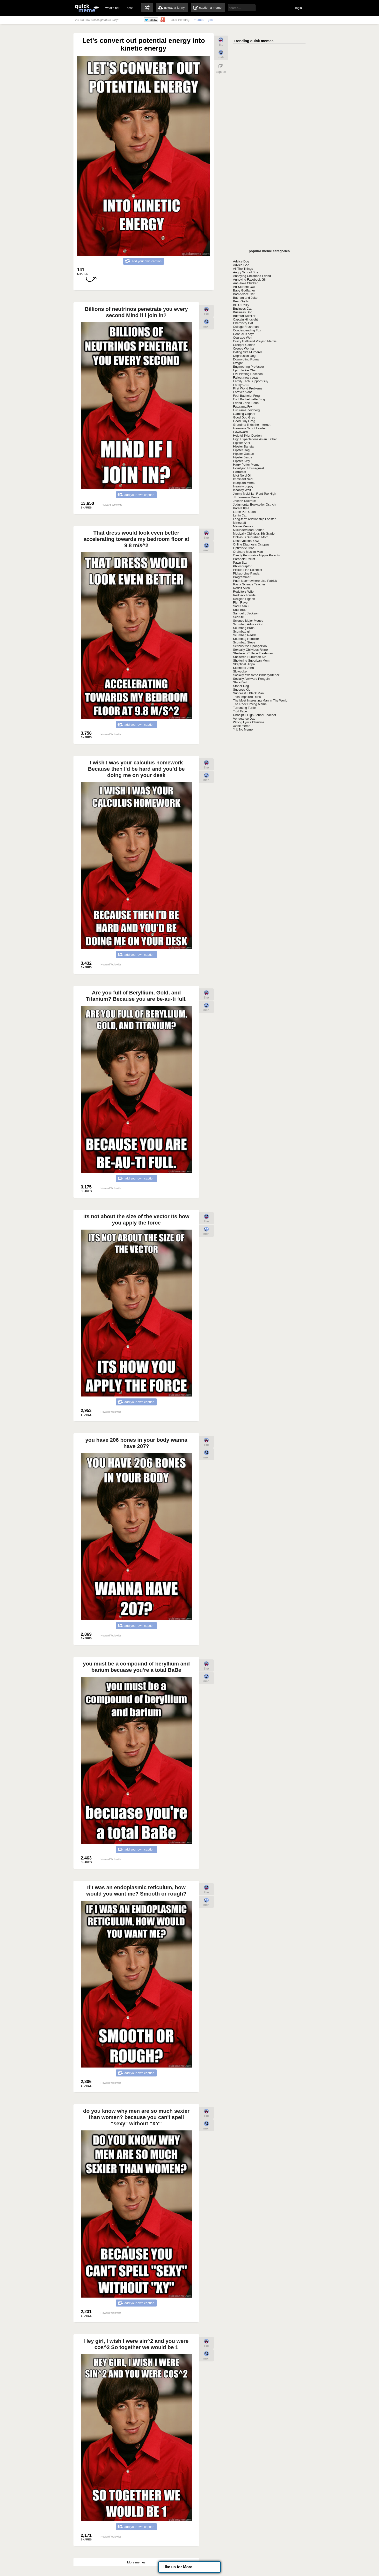 The width and height of the screenshot is (379, 2576). What do you see at coordinates (247, 388) in the screenshot?
I see `First World Problems` at bounding box center [247, 388].